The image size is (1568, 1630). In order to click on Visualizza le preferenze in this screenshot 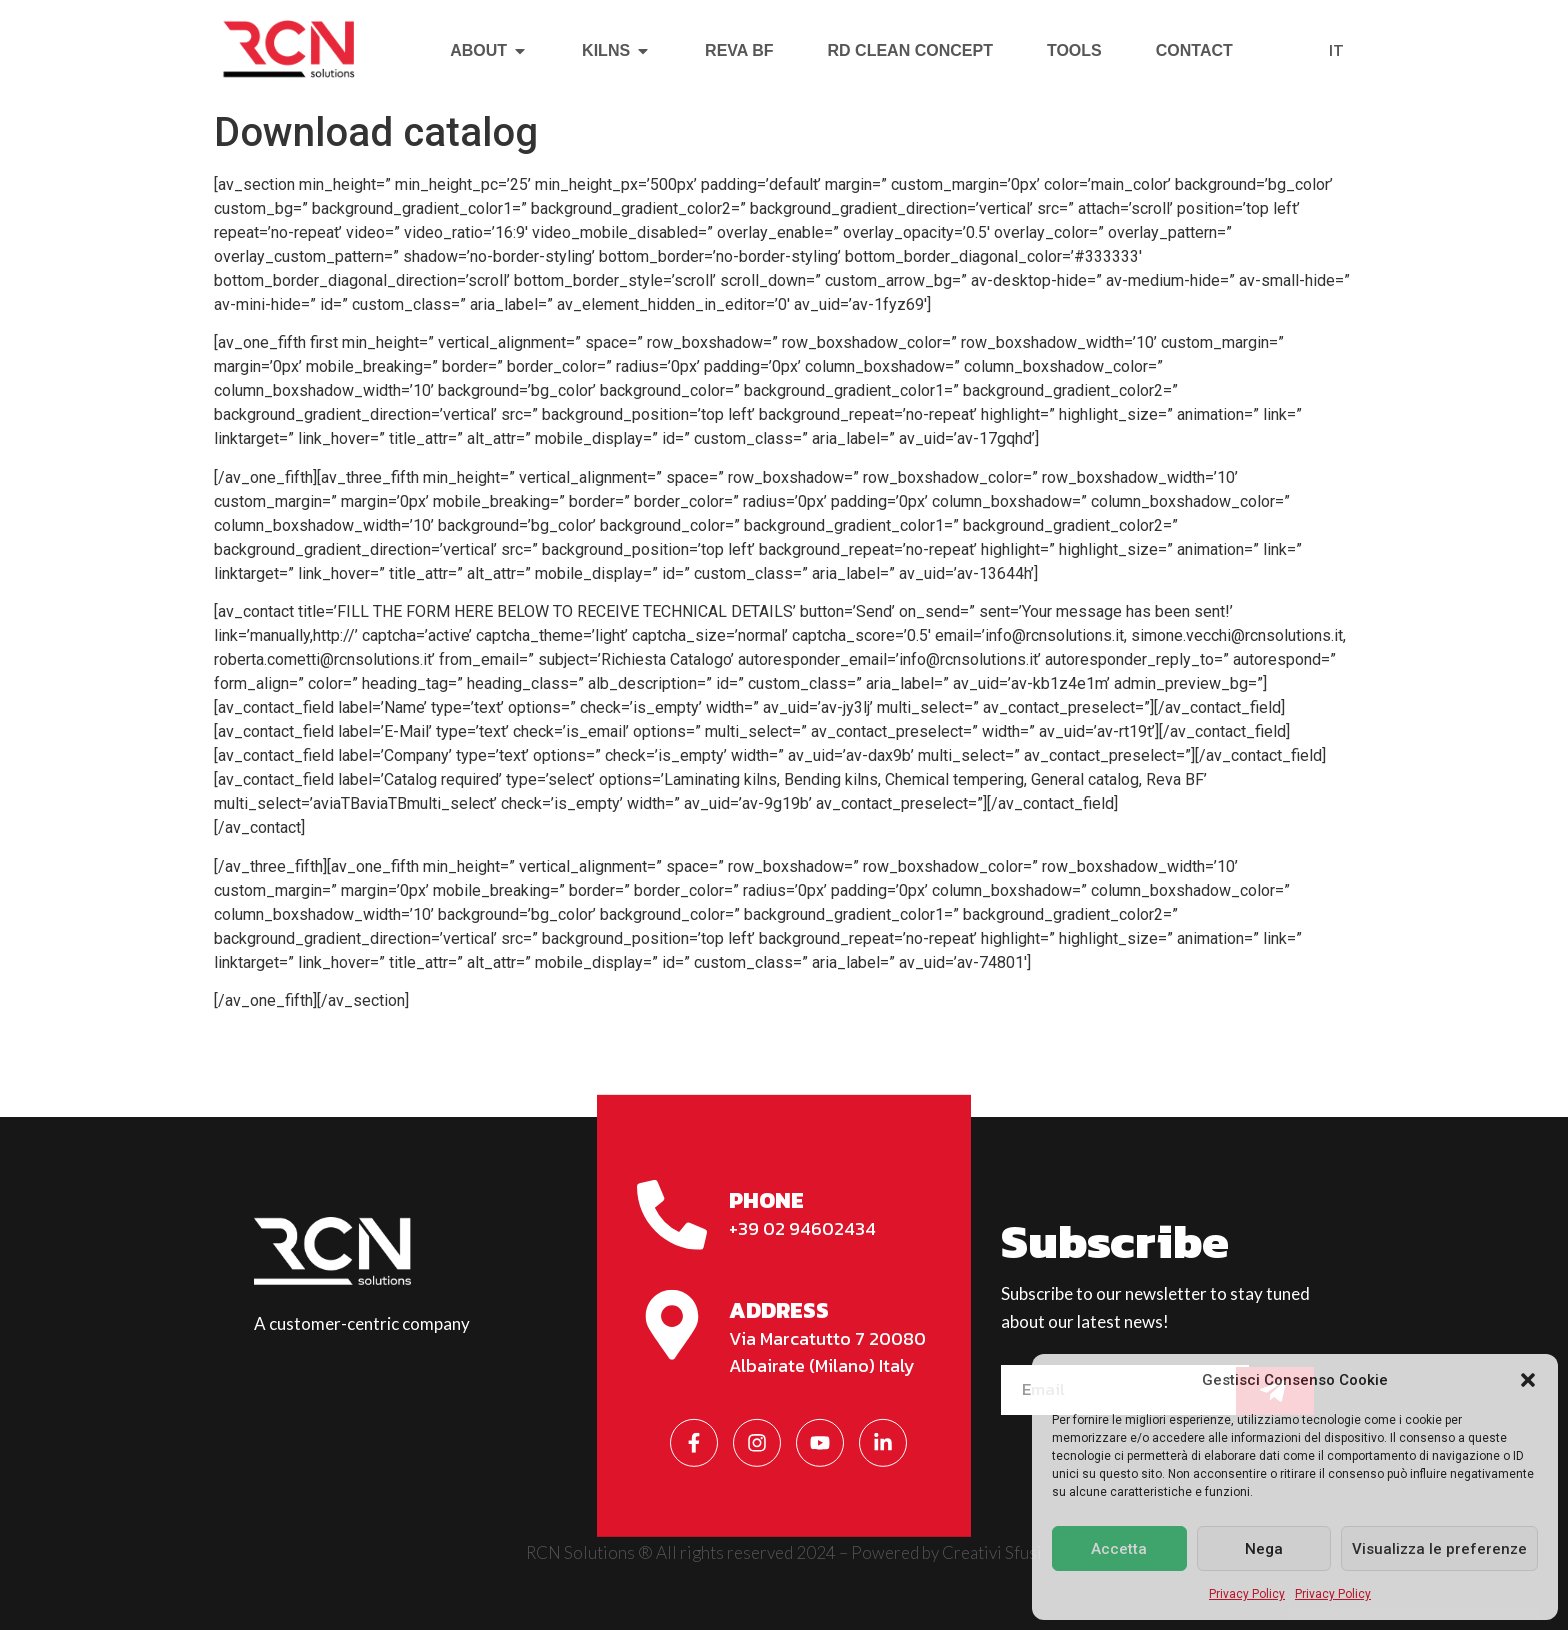, I will do `click(1439, 1549)`.